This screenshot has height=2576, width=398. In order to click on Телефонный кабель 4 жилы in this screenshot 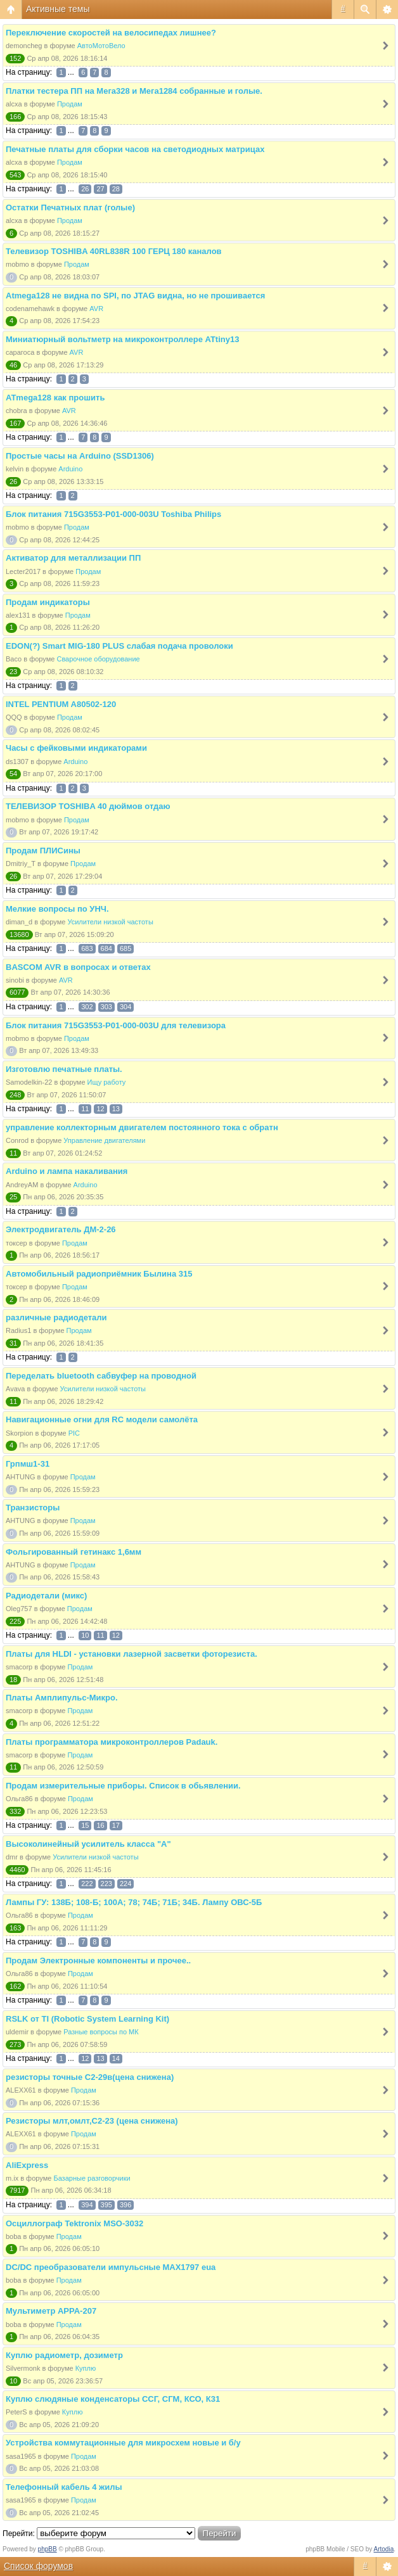, I will do `click(64, 2487)`.